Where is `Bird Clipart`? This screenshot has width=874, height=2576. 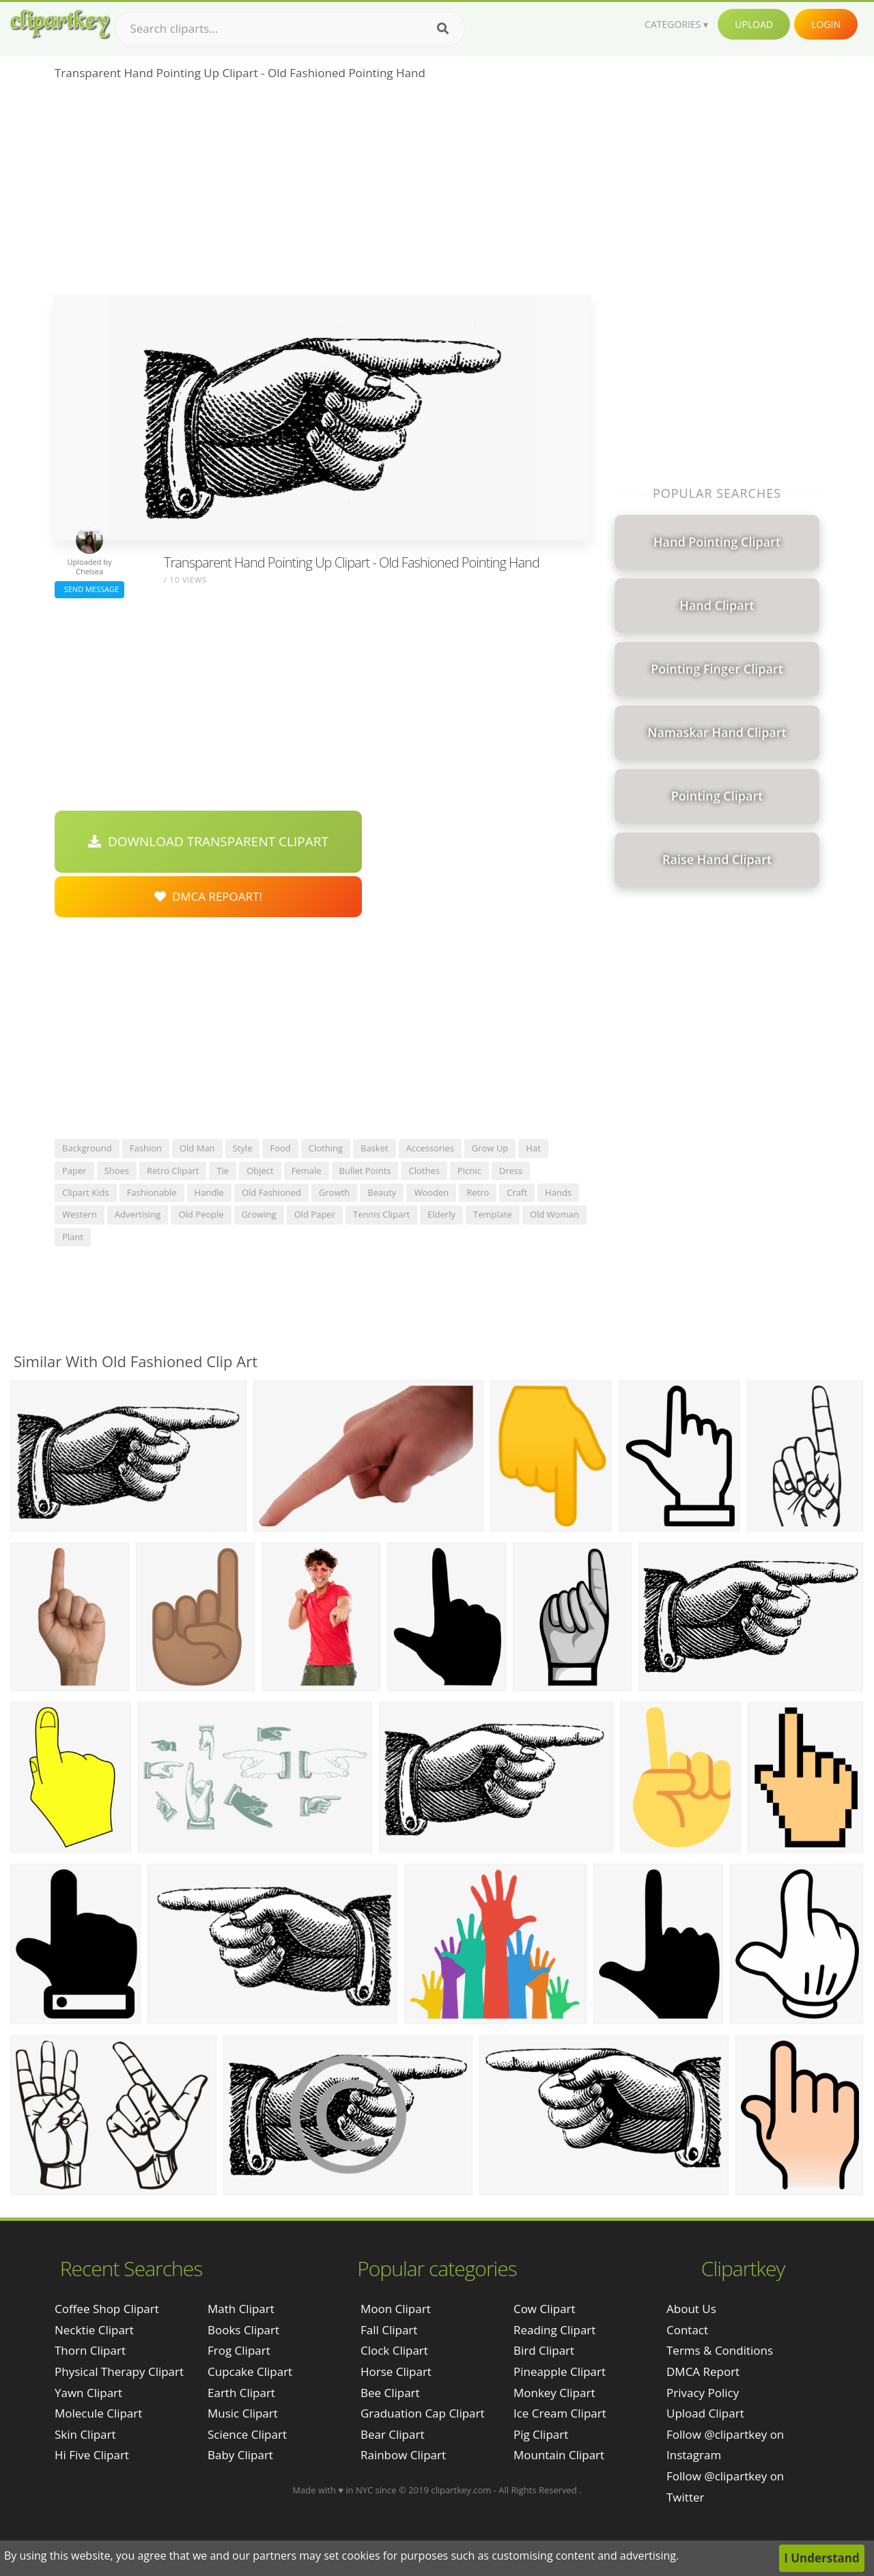
Bird Clipart is located at coordinates (543, 2350).